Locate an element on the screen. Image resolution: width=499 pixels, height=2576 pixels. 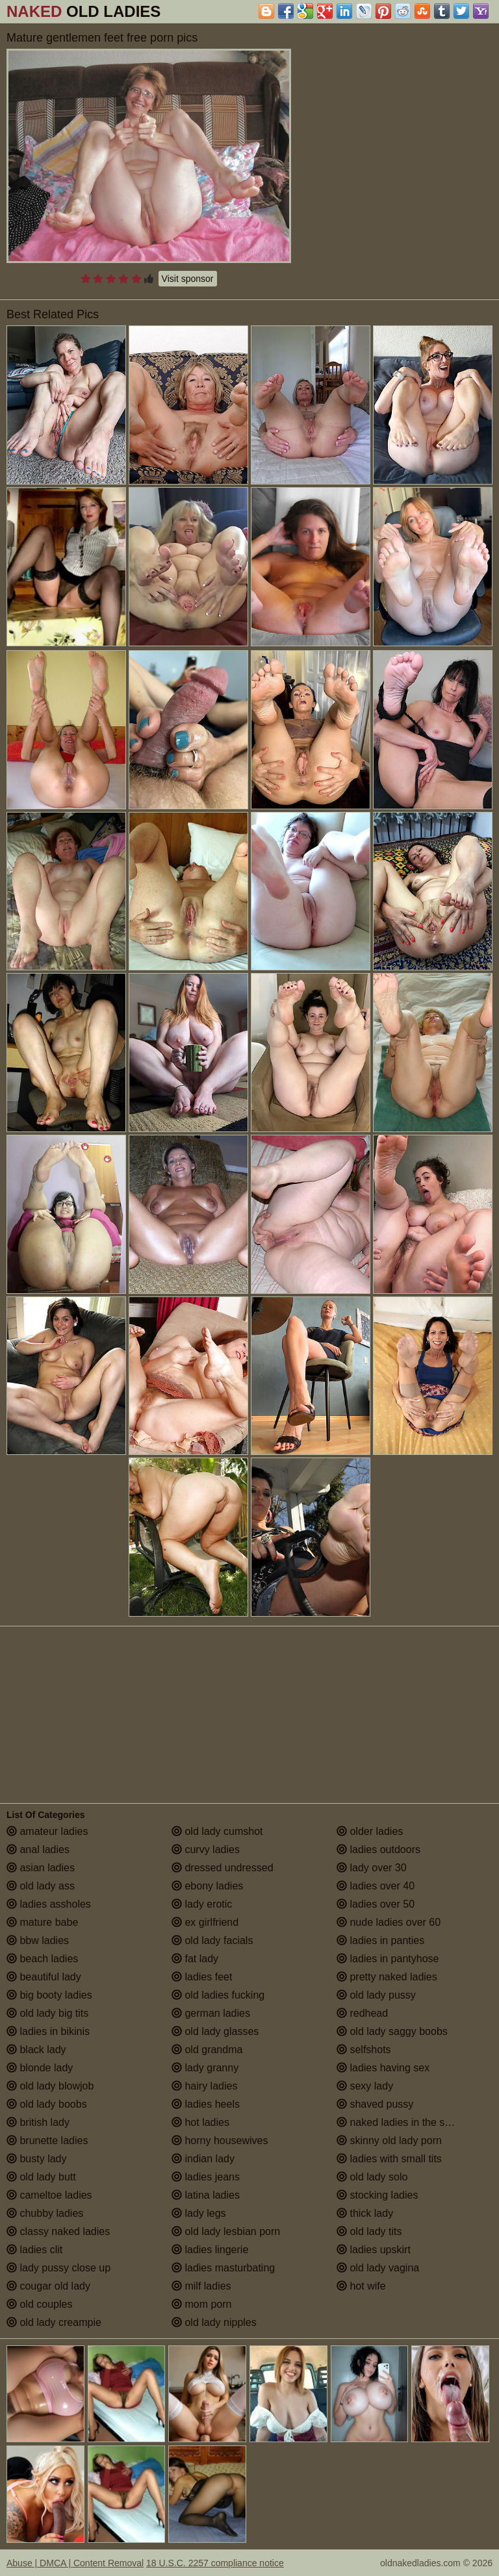
ladies upskirt is located at coordinates (374, 2249).